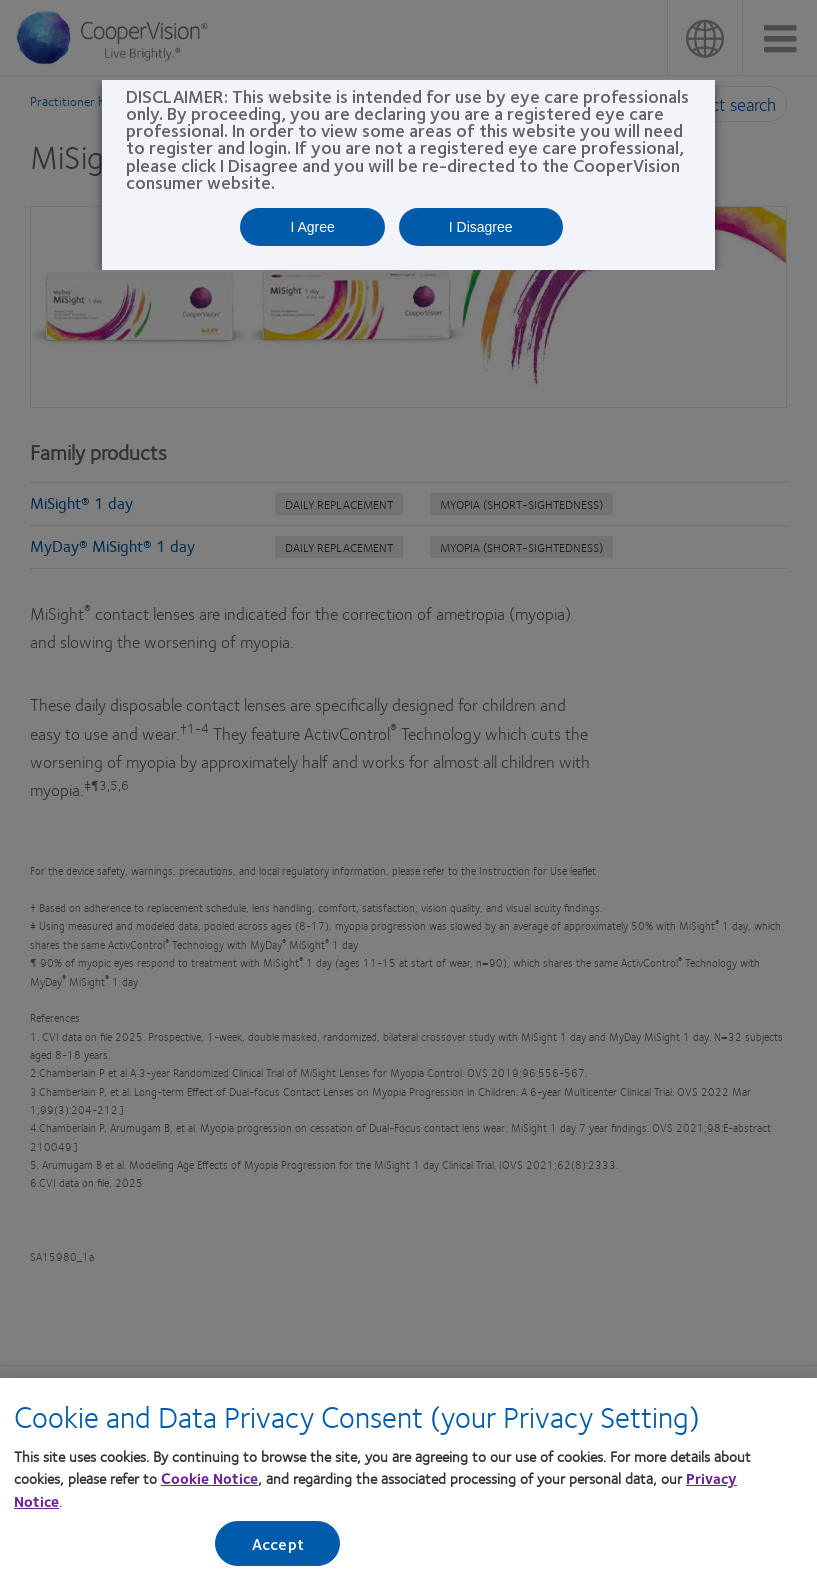 This screenshot has height=1580, width=817. Describe the element at coordinates (278, 1549) in the screenshot. I see `Accept` at that location.